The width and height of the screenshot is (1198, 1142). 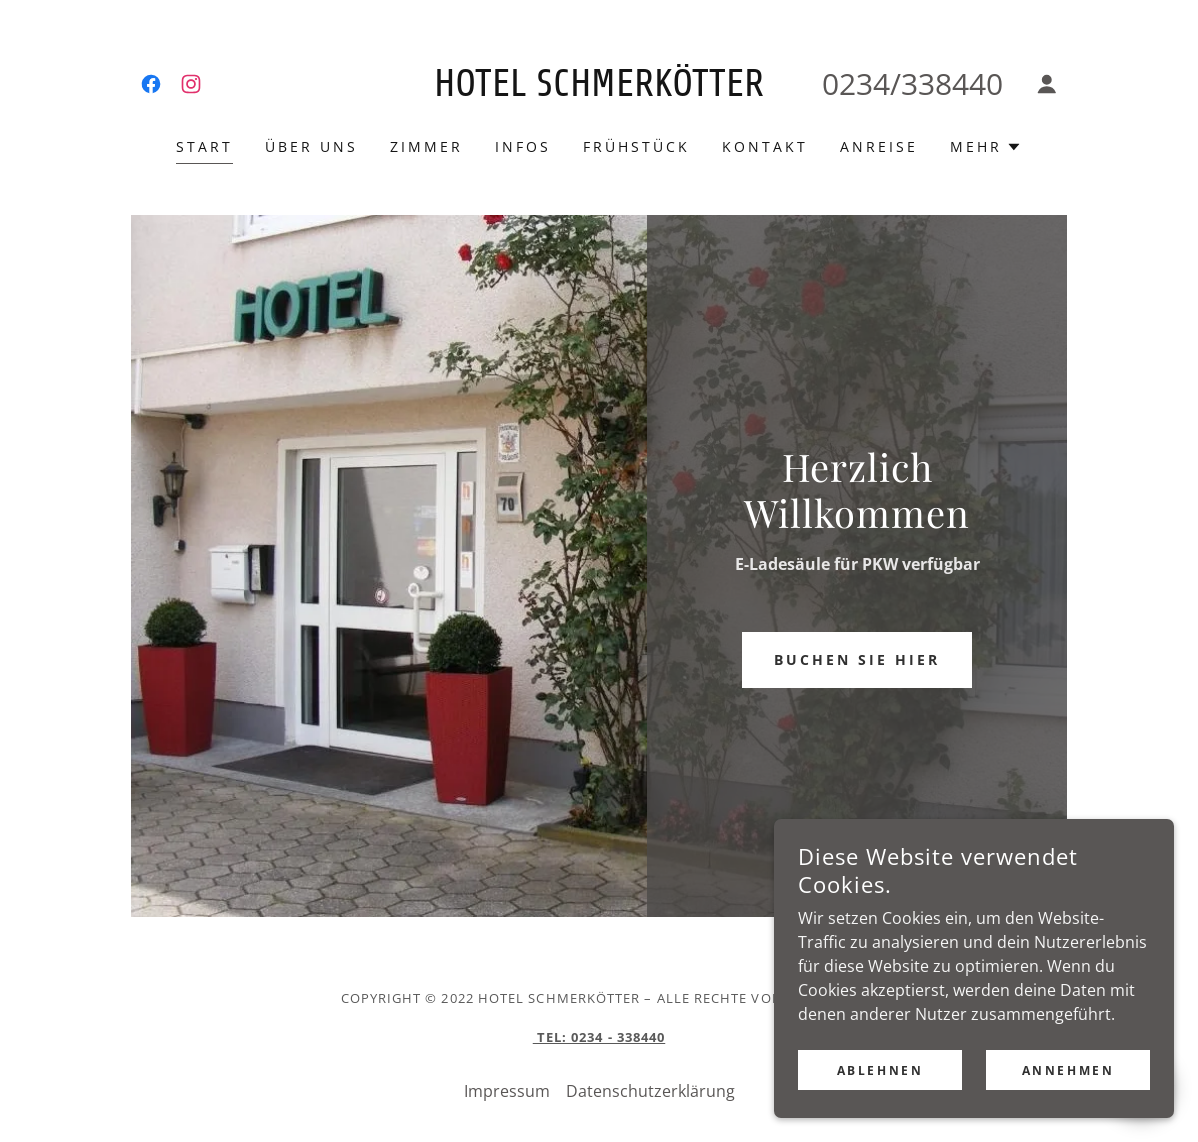 I want to click on Frühstück [link], so click(x=636, y=146).